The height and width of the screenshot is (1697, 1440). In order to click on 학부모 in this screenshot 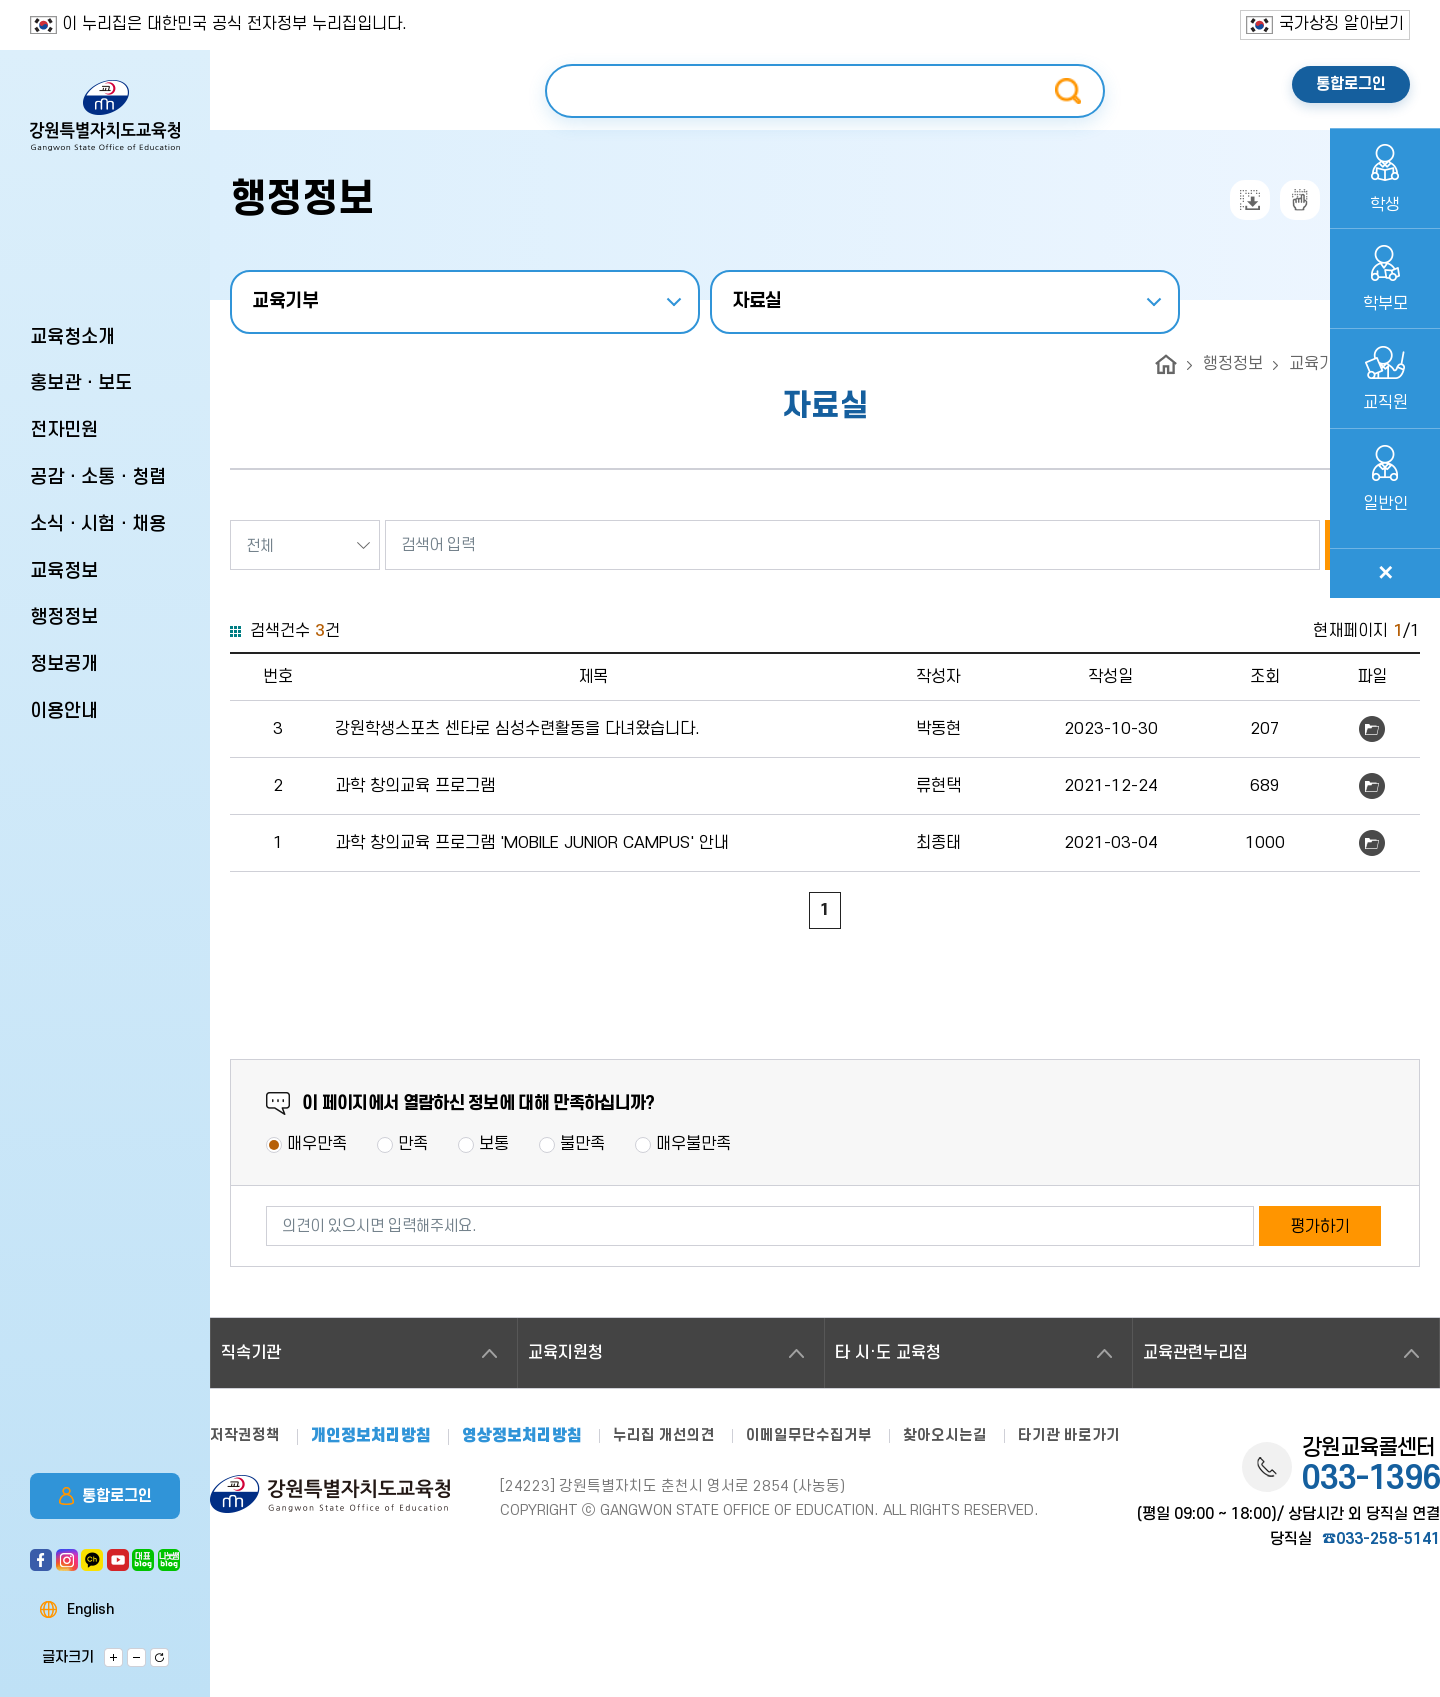, I will do `click(1385, 279)`.